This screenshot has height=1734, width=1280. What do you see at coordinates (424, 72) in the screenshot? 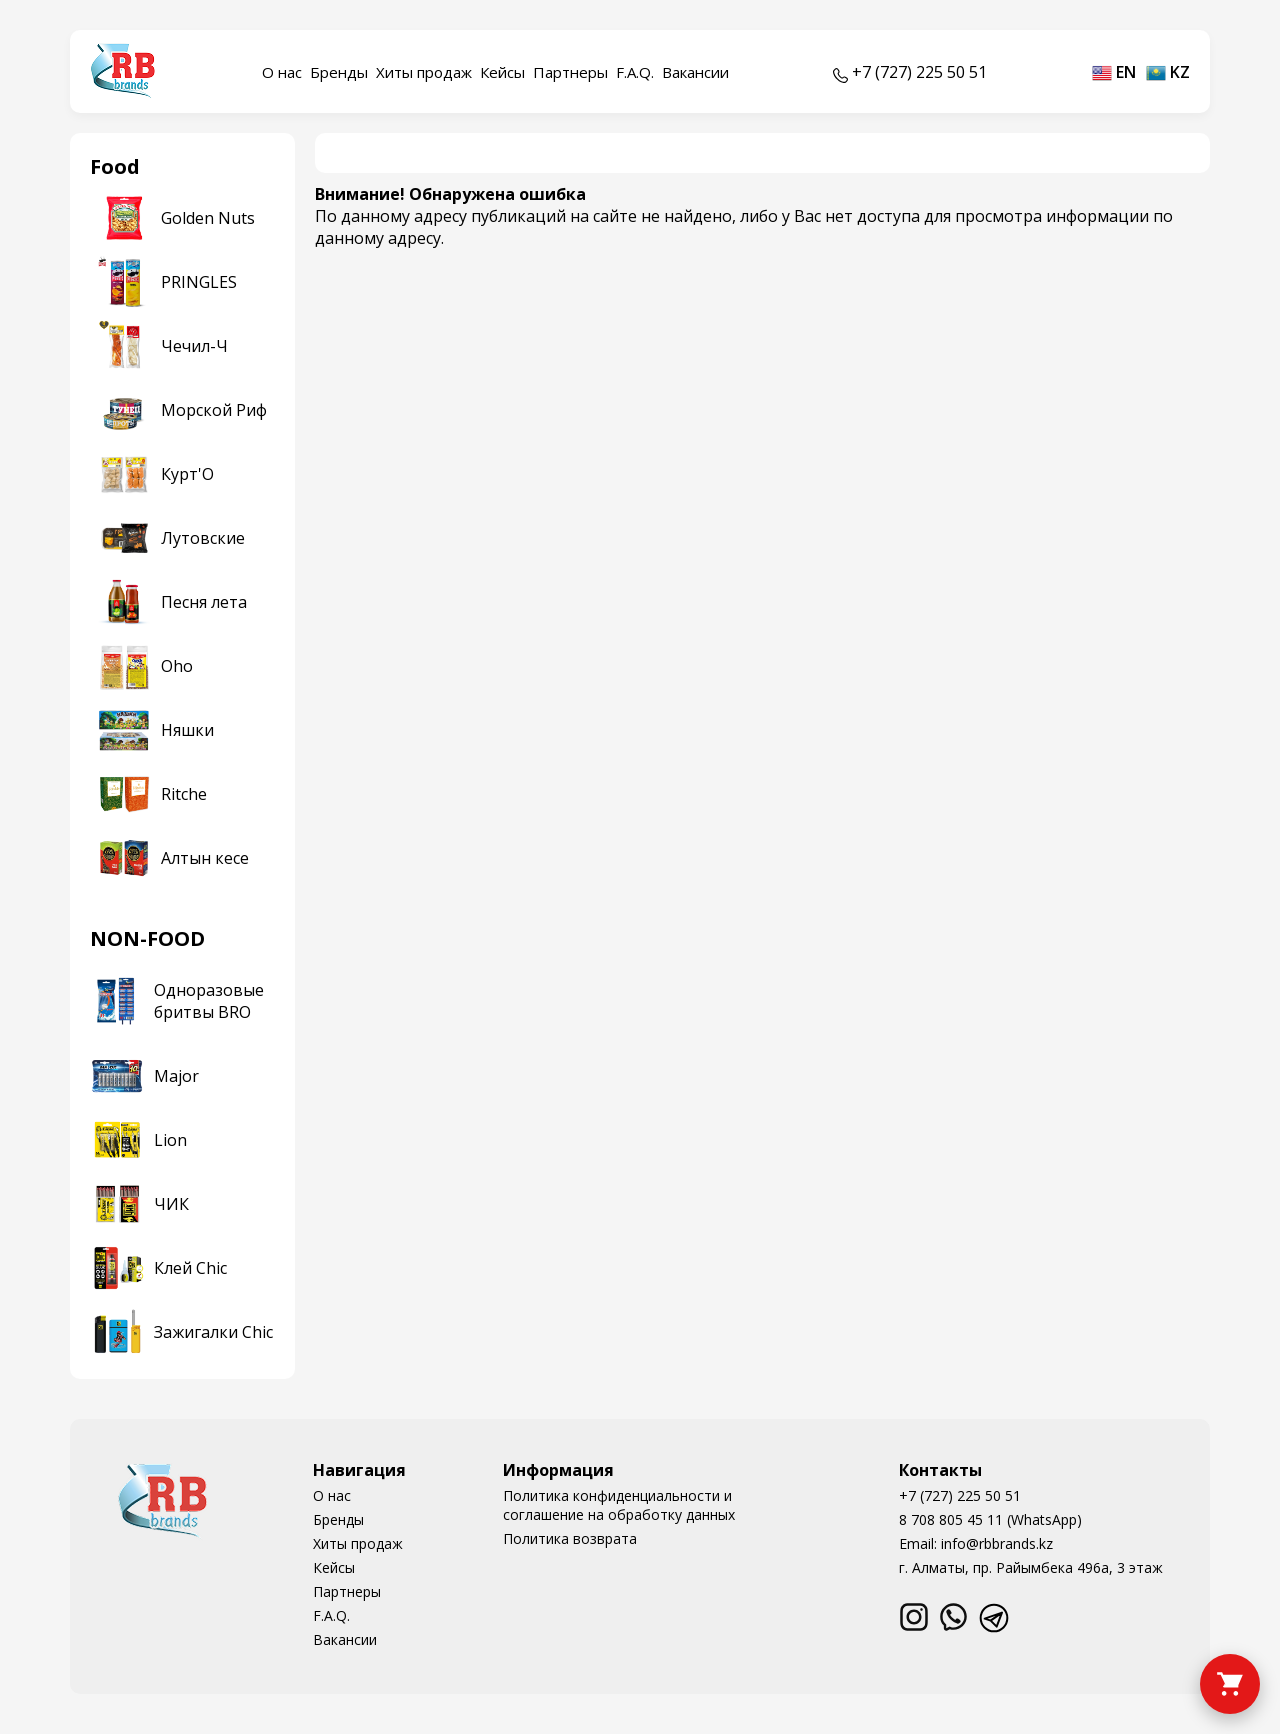
I see `Хиты продаж` at bounding box center [424, 72].